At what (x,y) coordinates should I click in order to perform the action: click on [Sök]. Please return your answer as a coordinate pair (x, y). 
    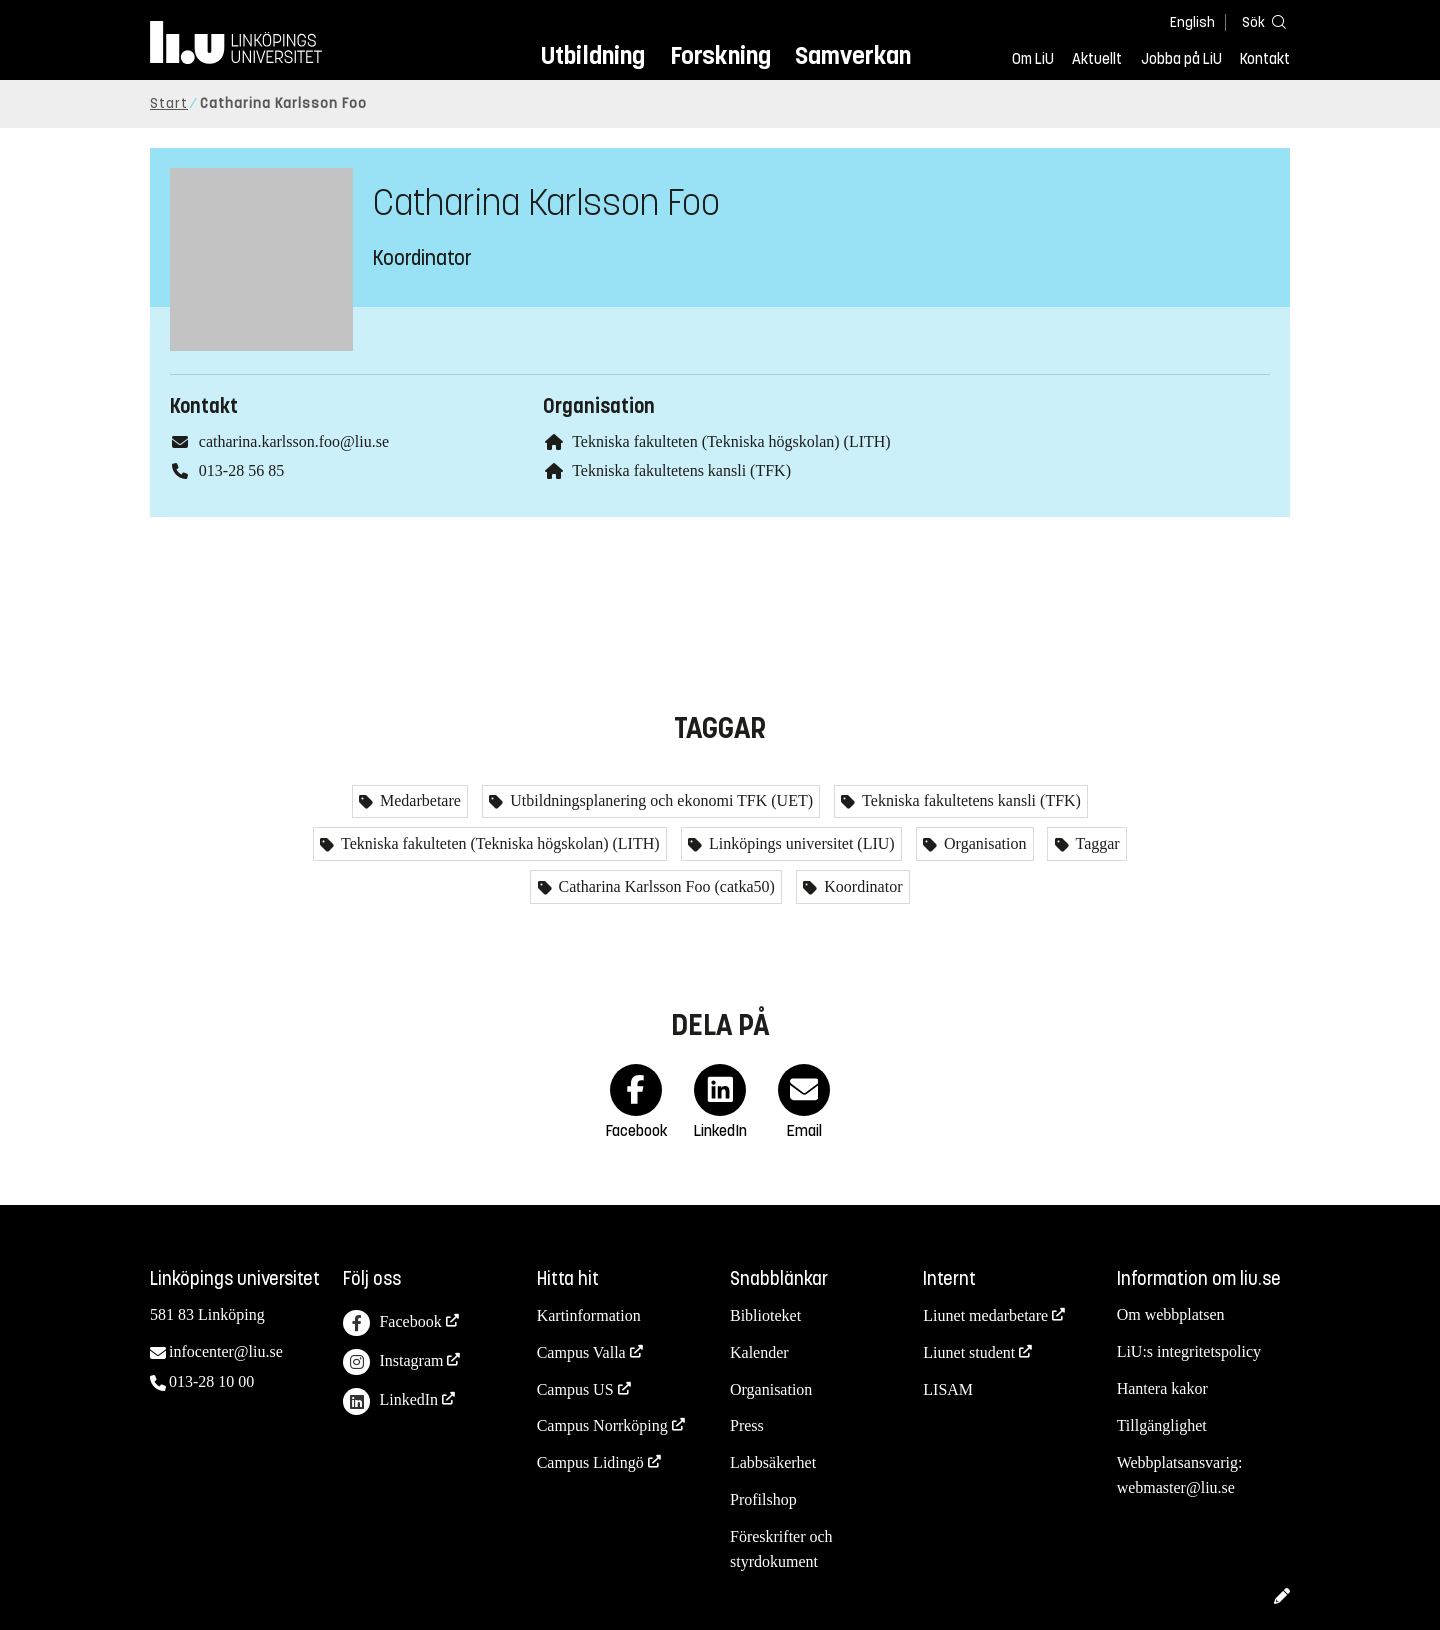
    Looking at the image, I should click on (1260, 21).